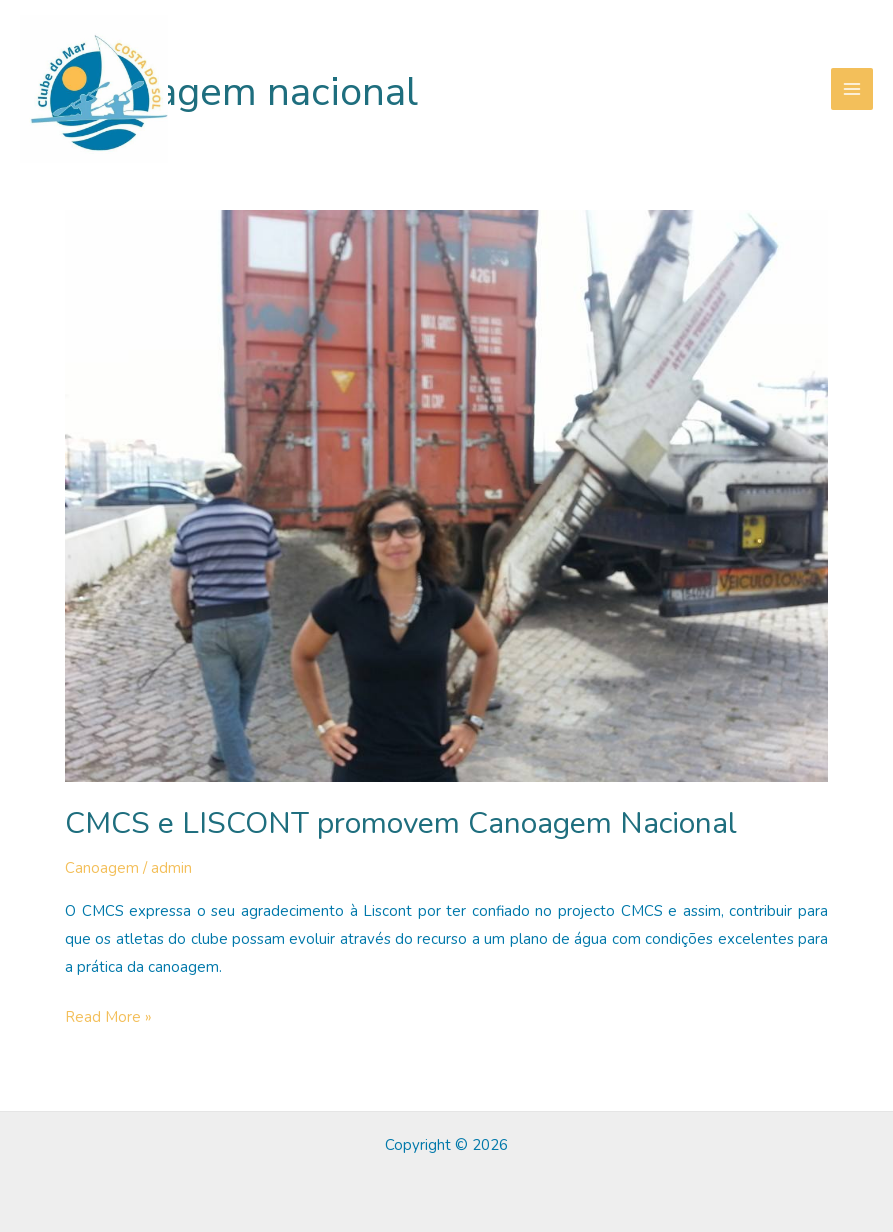 This screenshot has width=893, height=1232. Describe the element at coordinates (401, 823) in the screenshot. I see `CMCS e LISCONT promovem Canoagem Nacional` at that location.